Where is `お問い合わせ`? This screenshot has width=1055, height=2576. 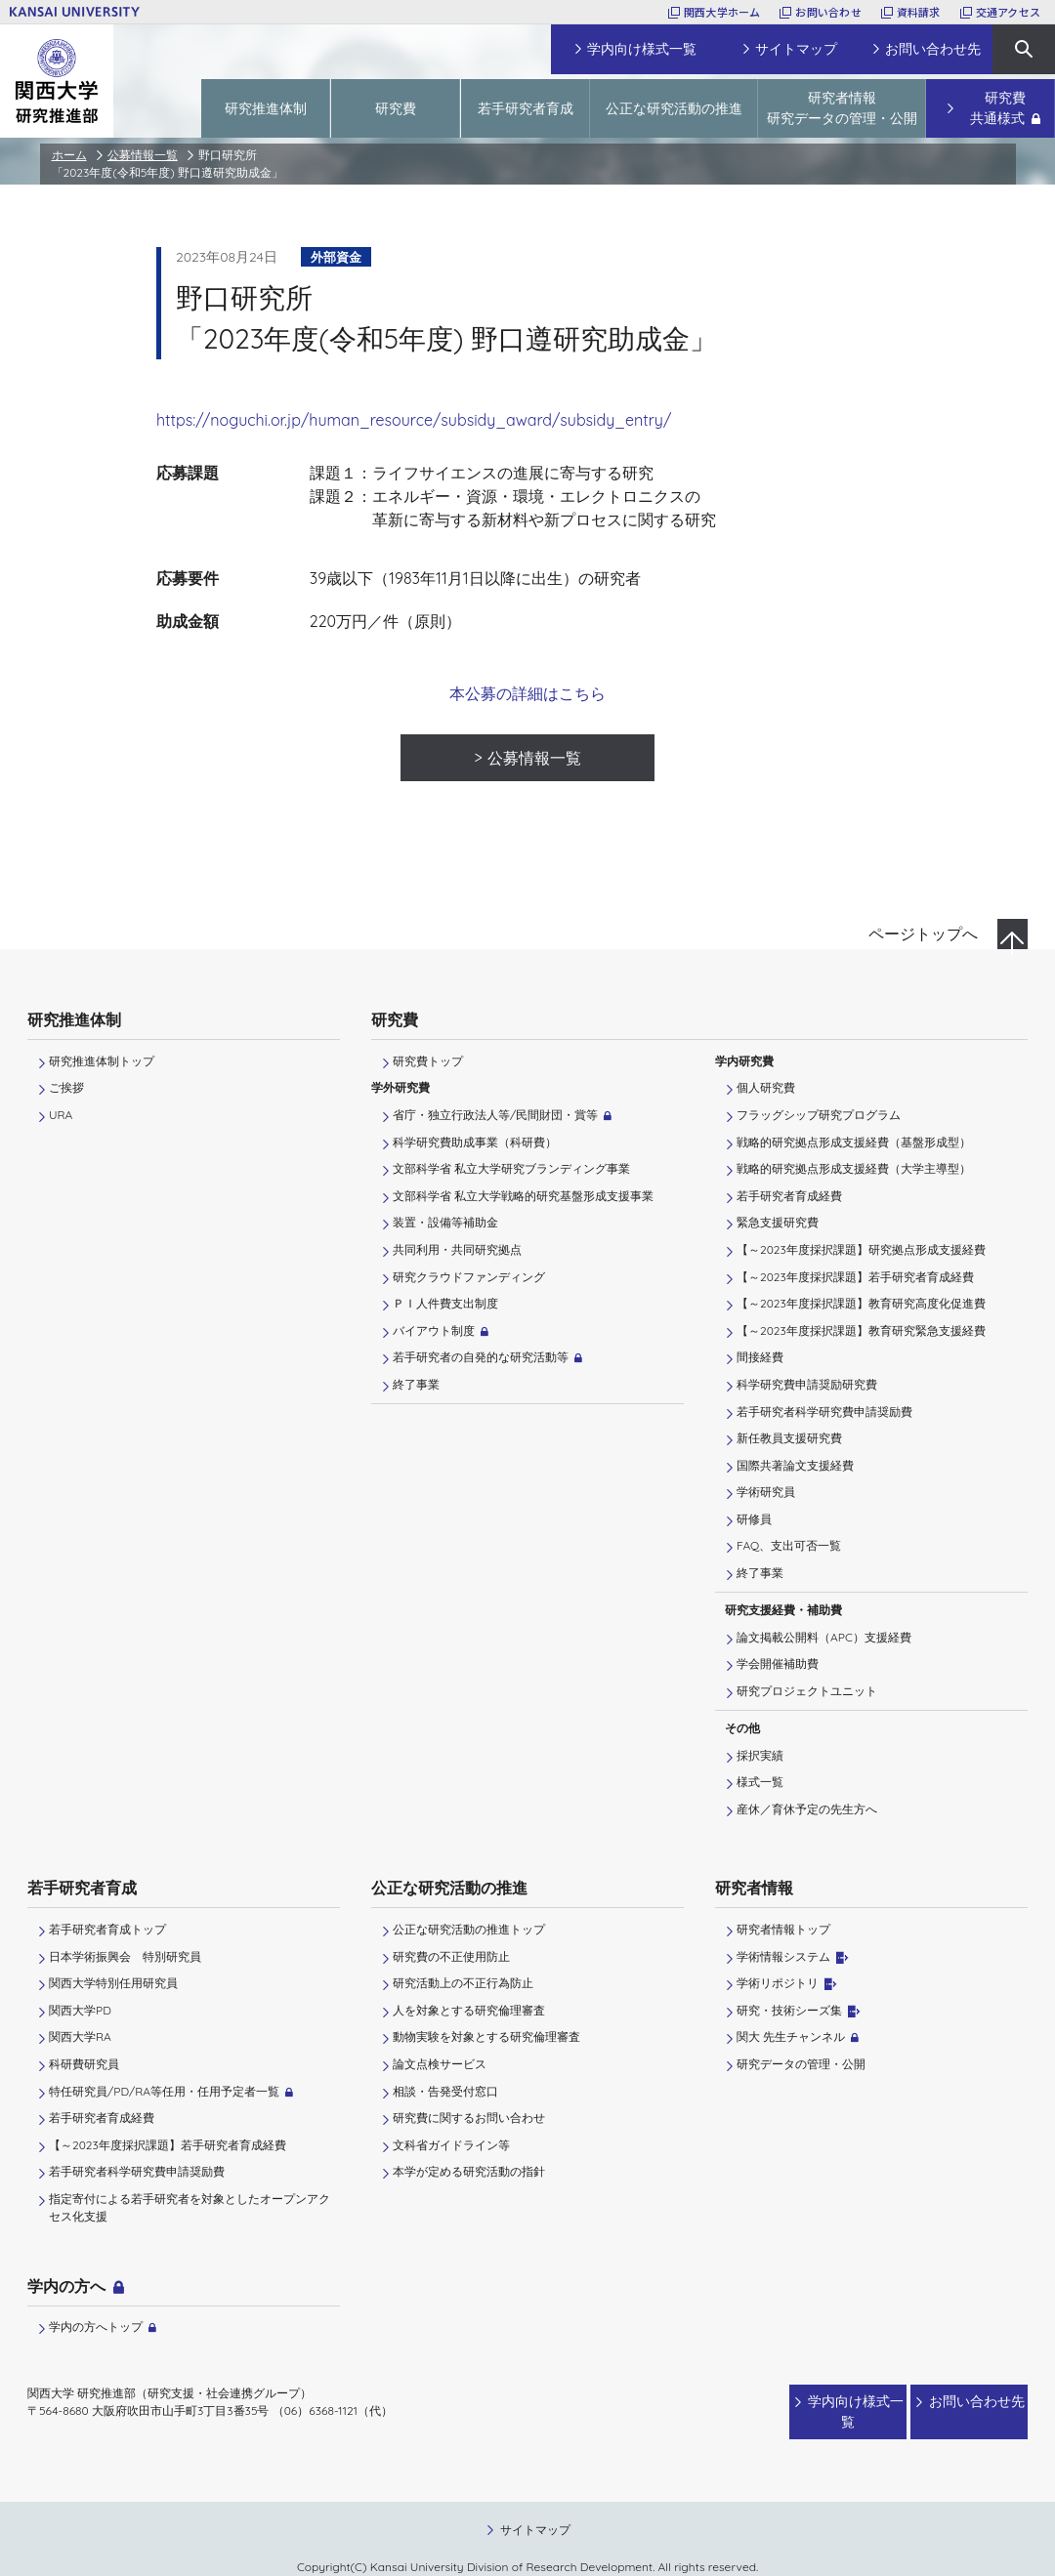
お問い合わせ is located at coordinates (828, 12).